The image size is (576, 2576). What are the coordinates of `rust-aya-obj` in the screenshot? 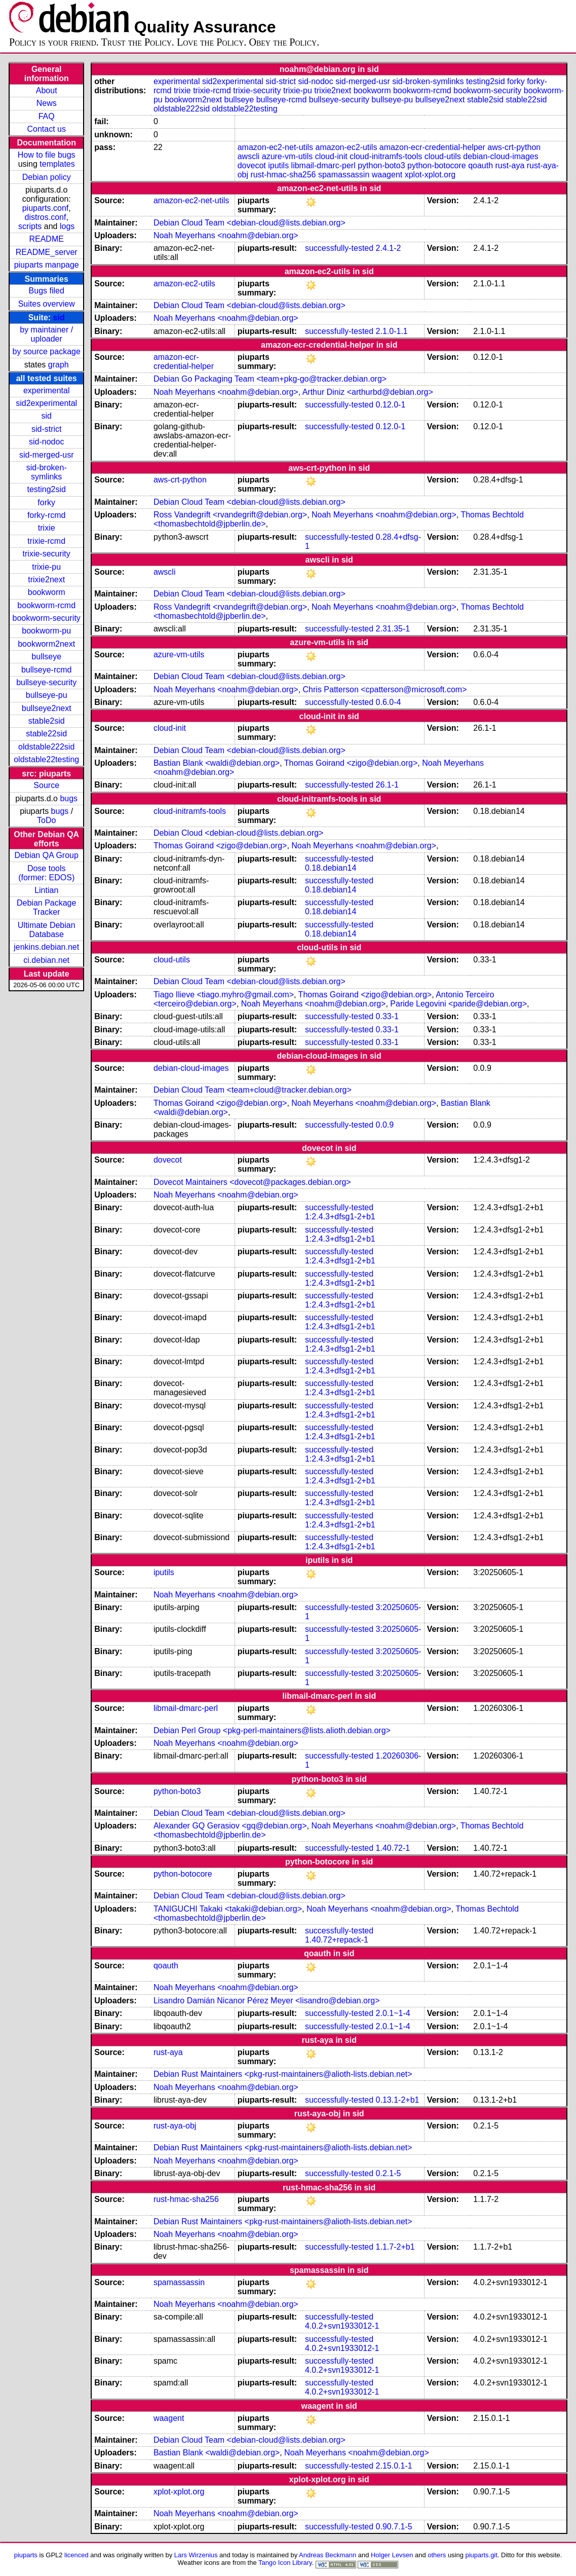 It's located at (174, 2125).